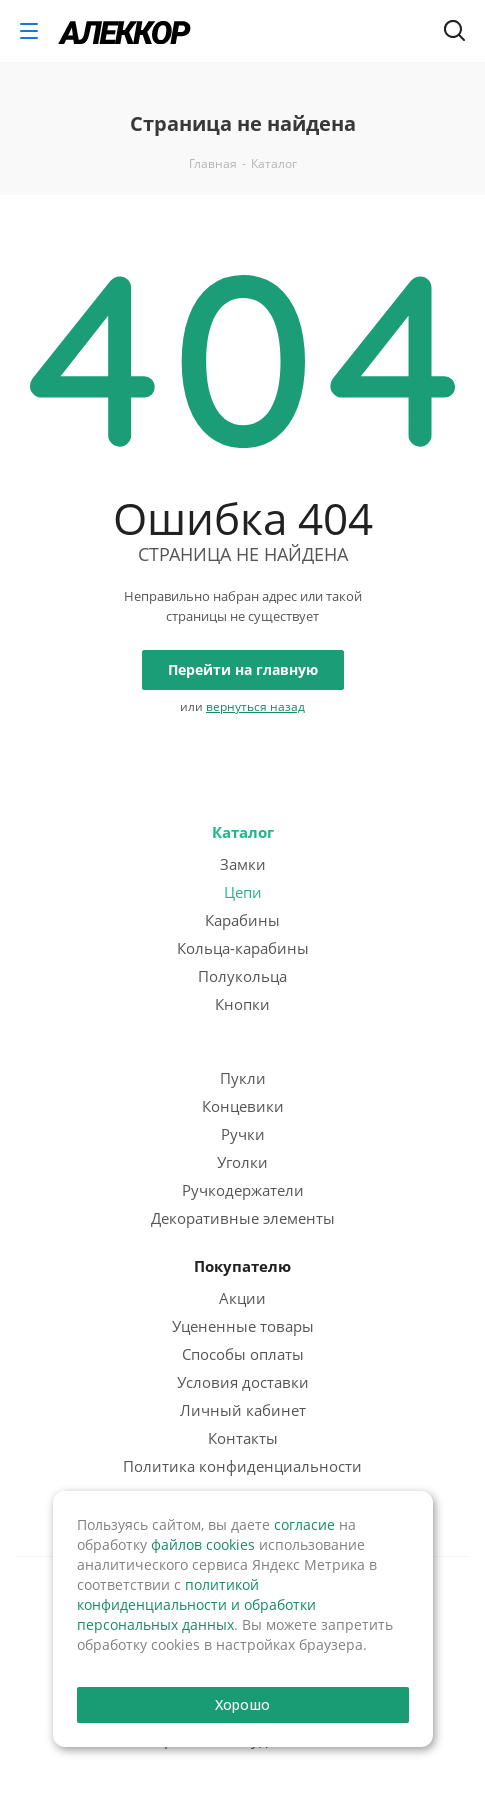  Describe the element at coordinates (243, 1190) in the screenshot. I see `Ручкодержатели` at that location.